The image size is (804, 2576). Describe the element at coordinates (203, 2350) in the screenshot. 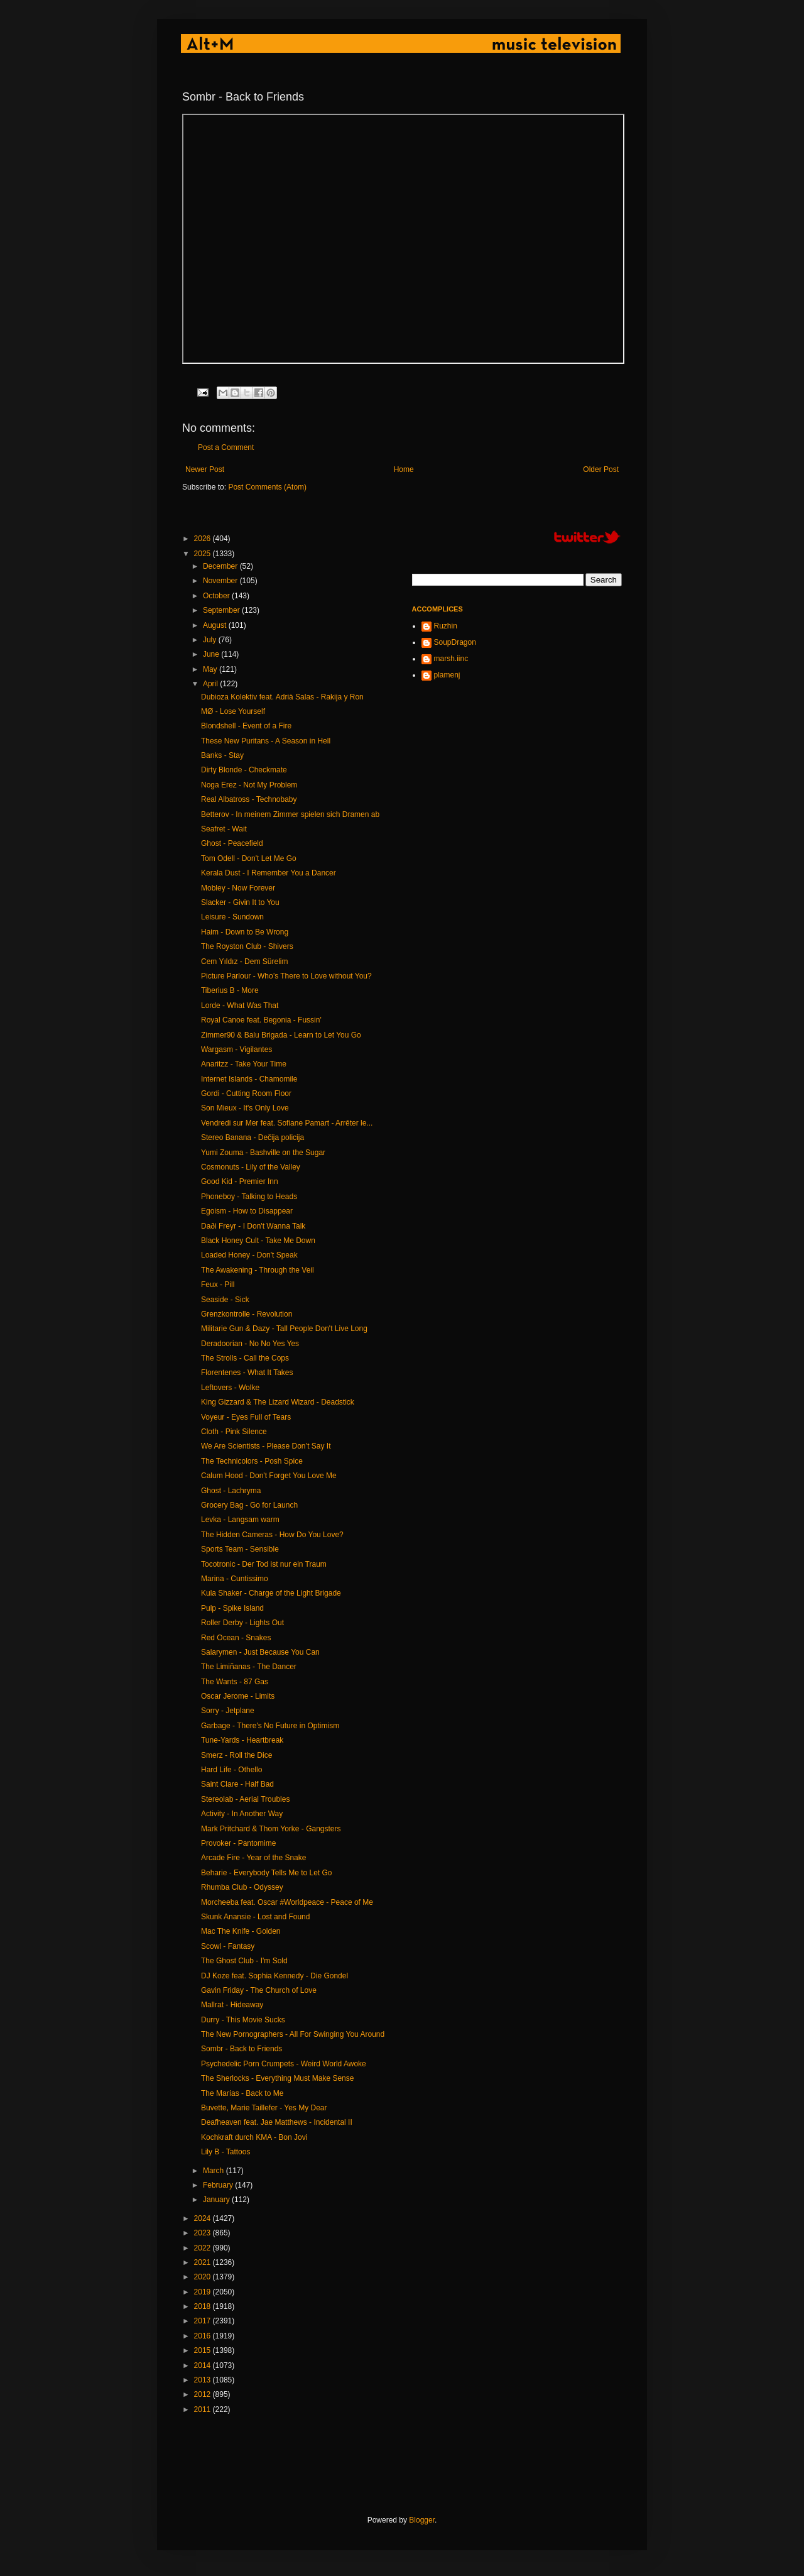

I see `2015` at that location.